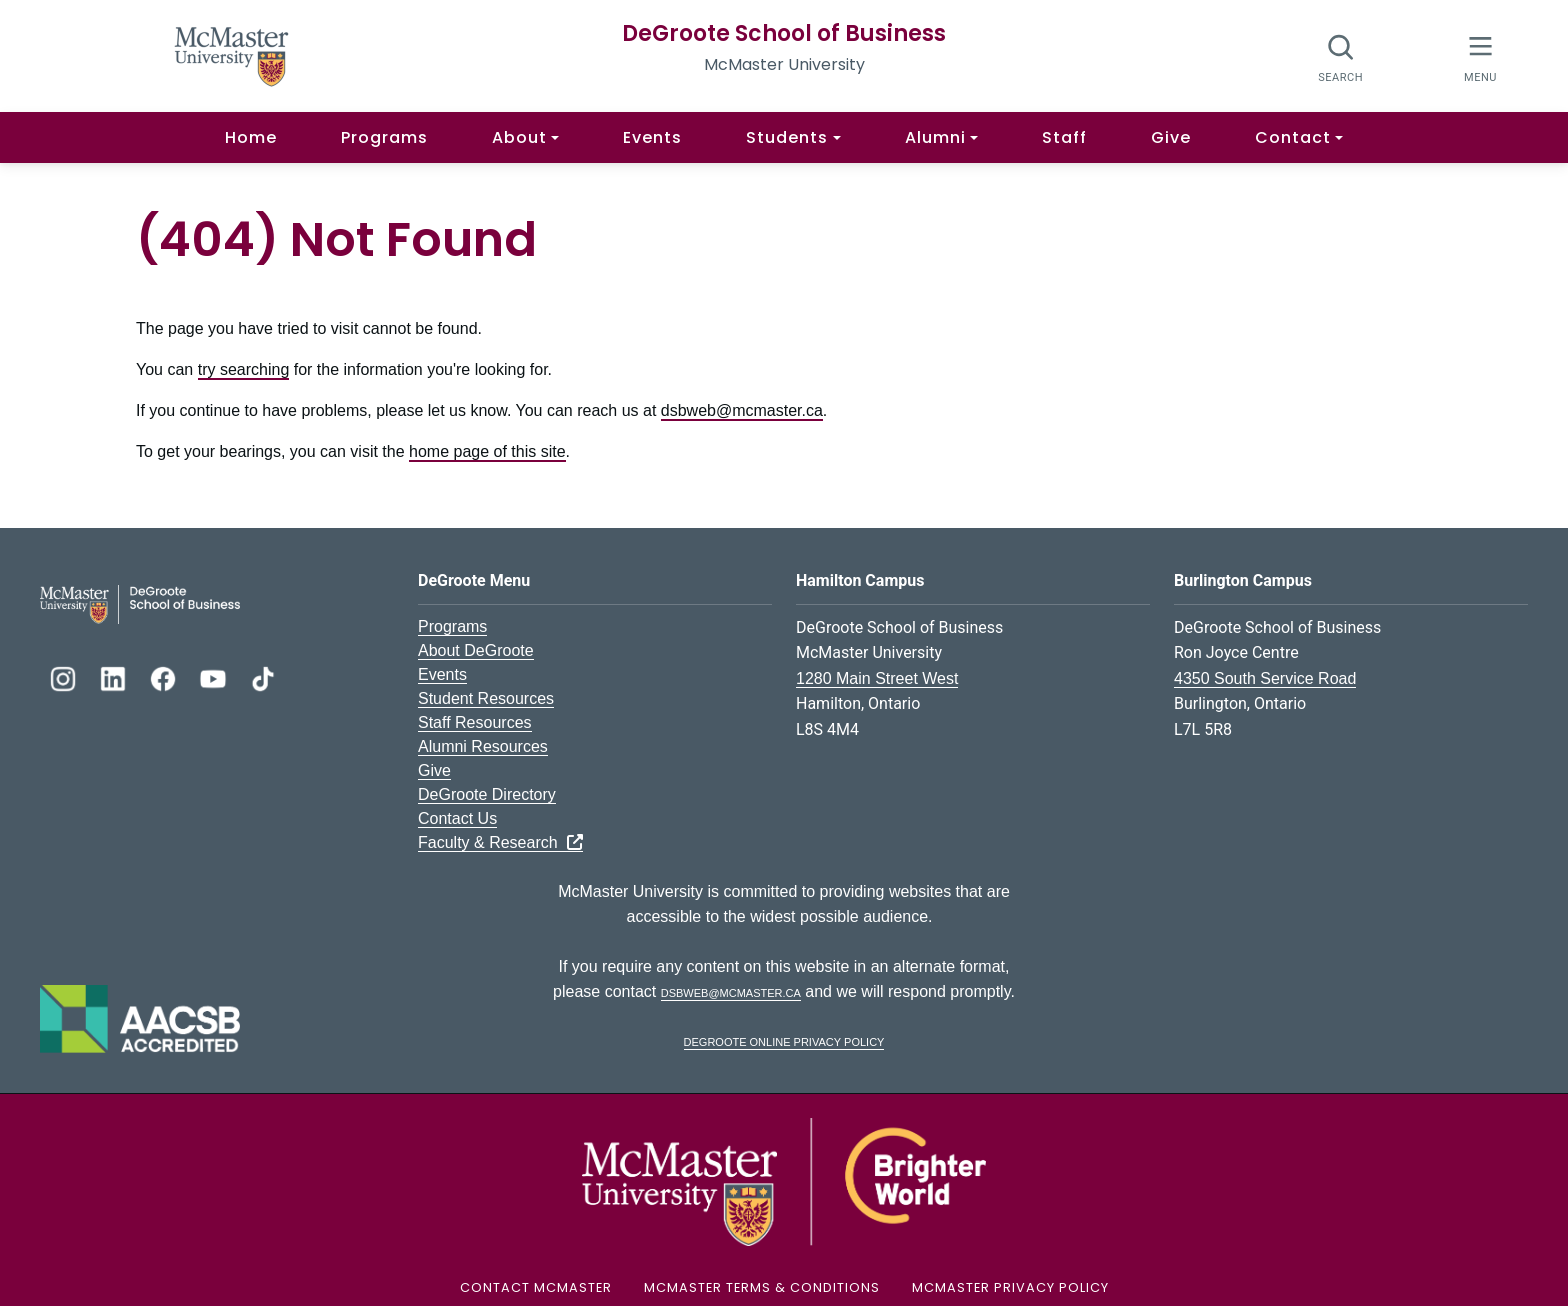  What do you see at coordinates (232, 54) in the screenshot?
I see `[McMaster University Homepage]` at bounding box center [232, 54].